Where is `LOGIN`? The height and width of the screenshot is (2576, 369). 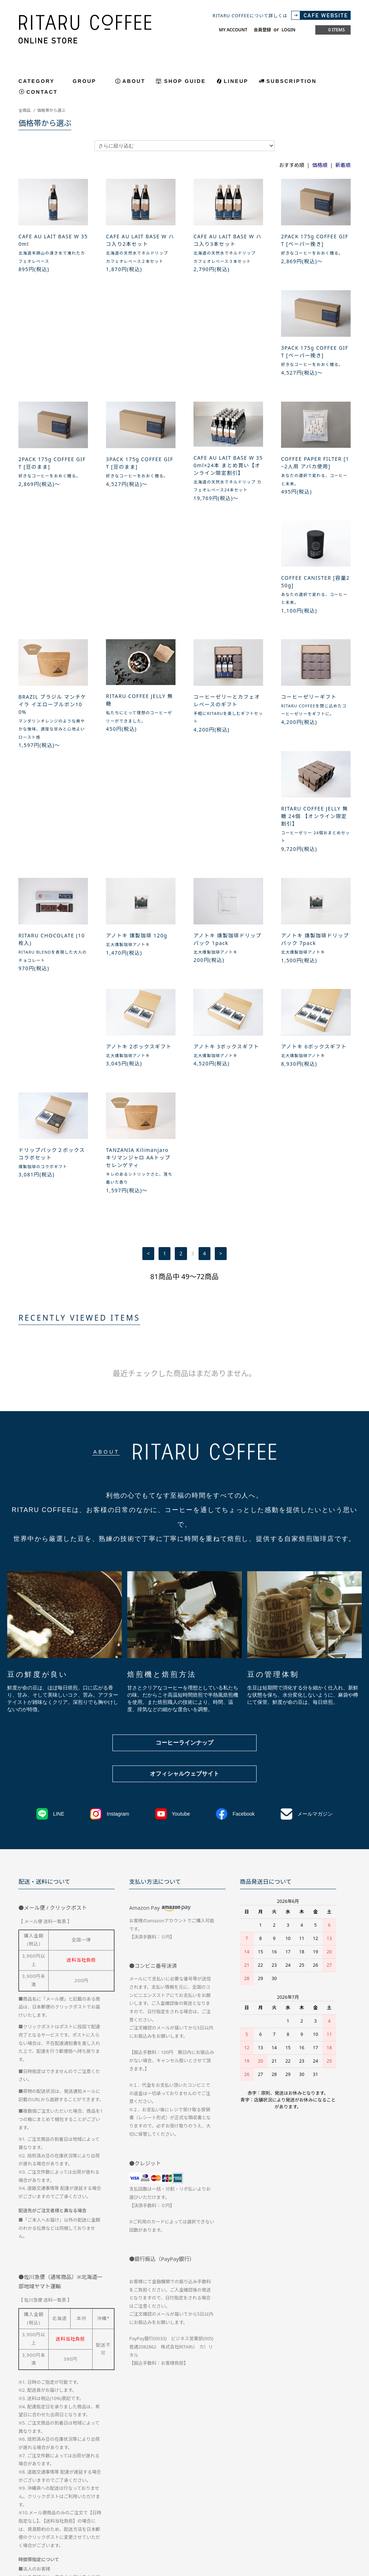 LOGIN is located at coordinates (288, 30).